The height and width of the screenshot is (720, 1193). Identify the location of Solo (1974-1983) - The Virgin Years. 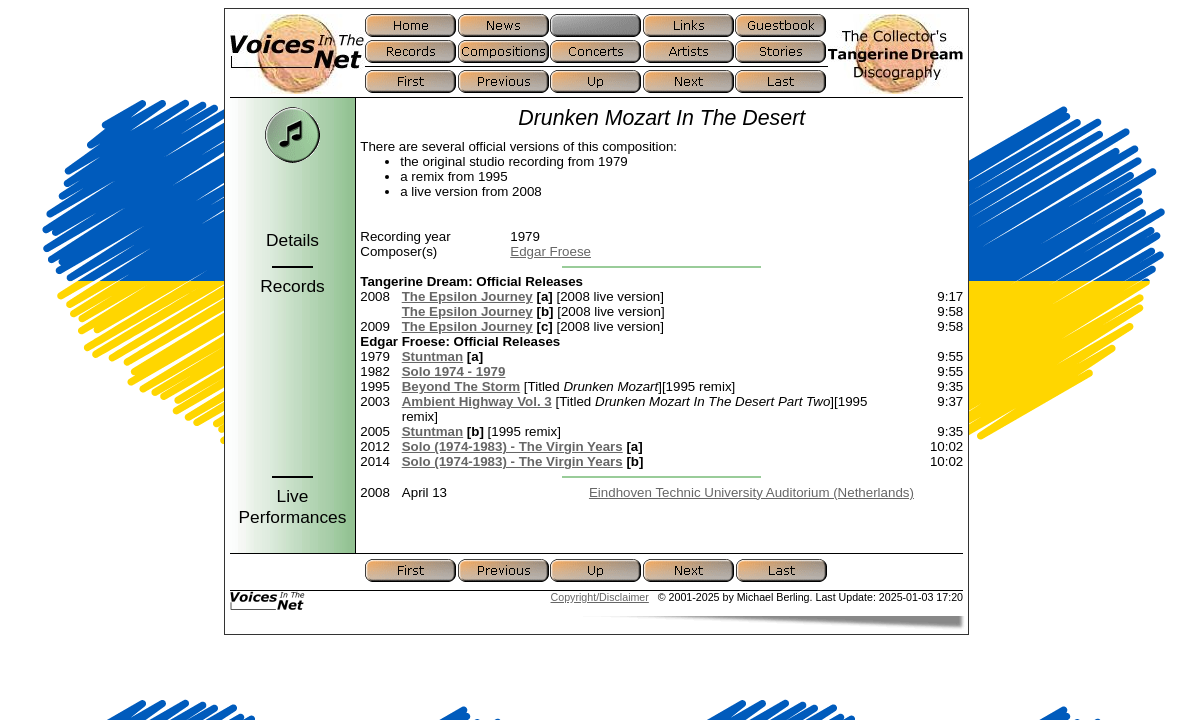
(512, 446).